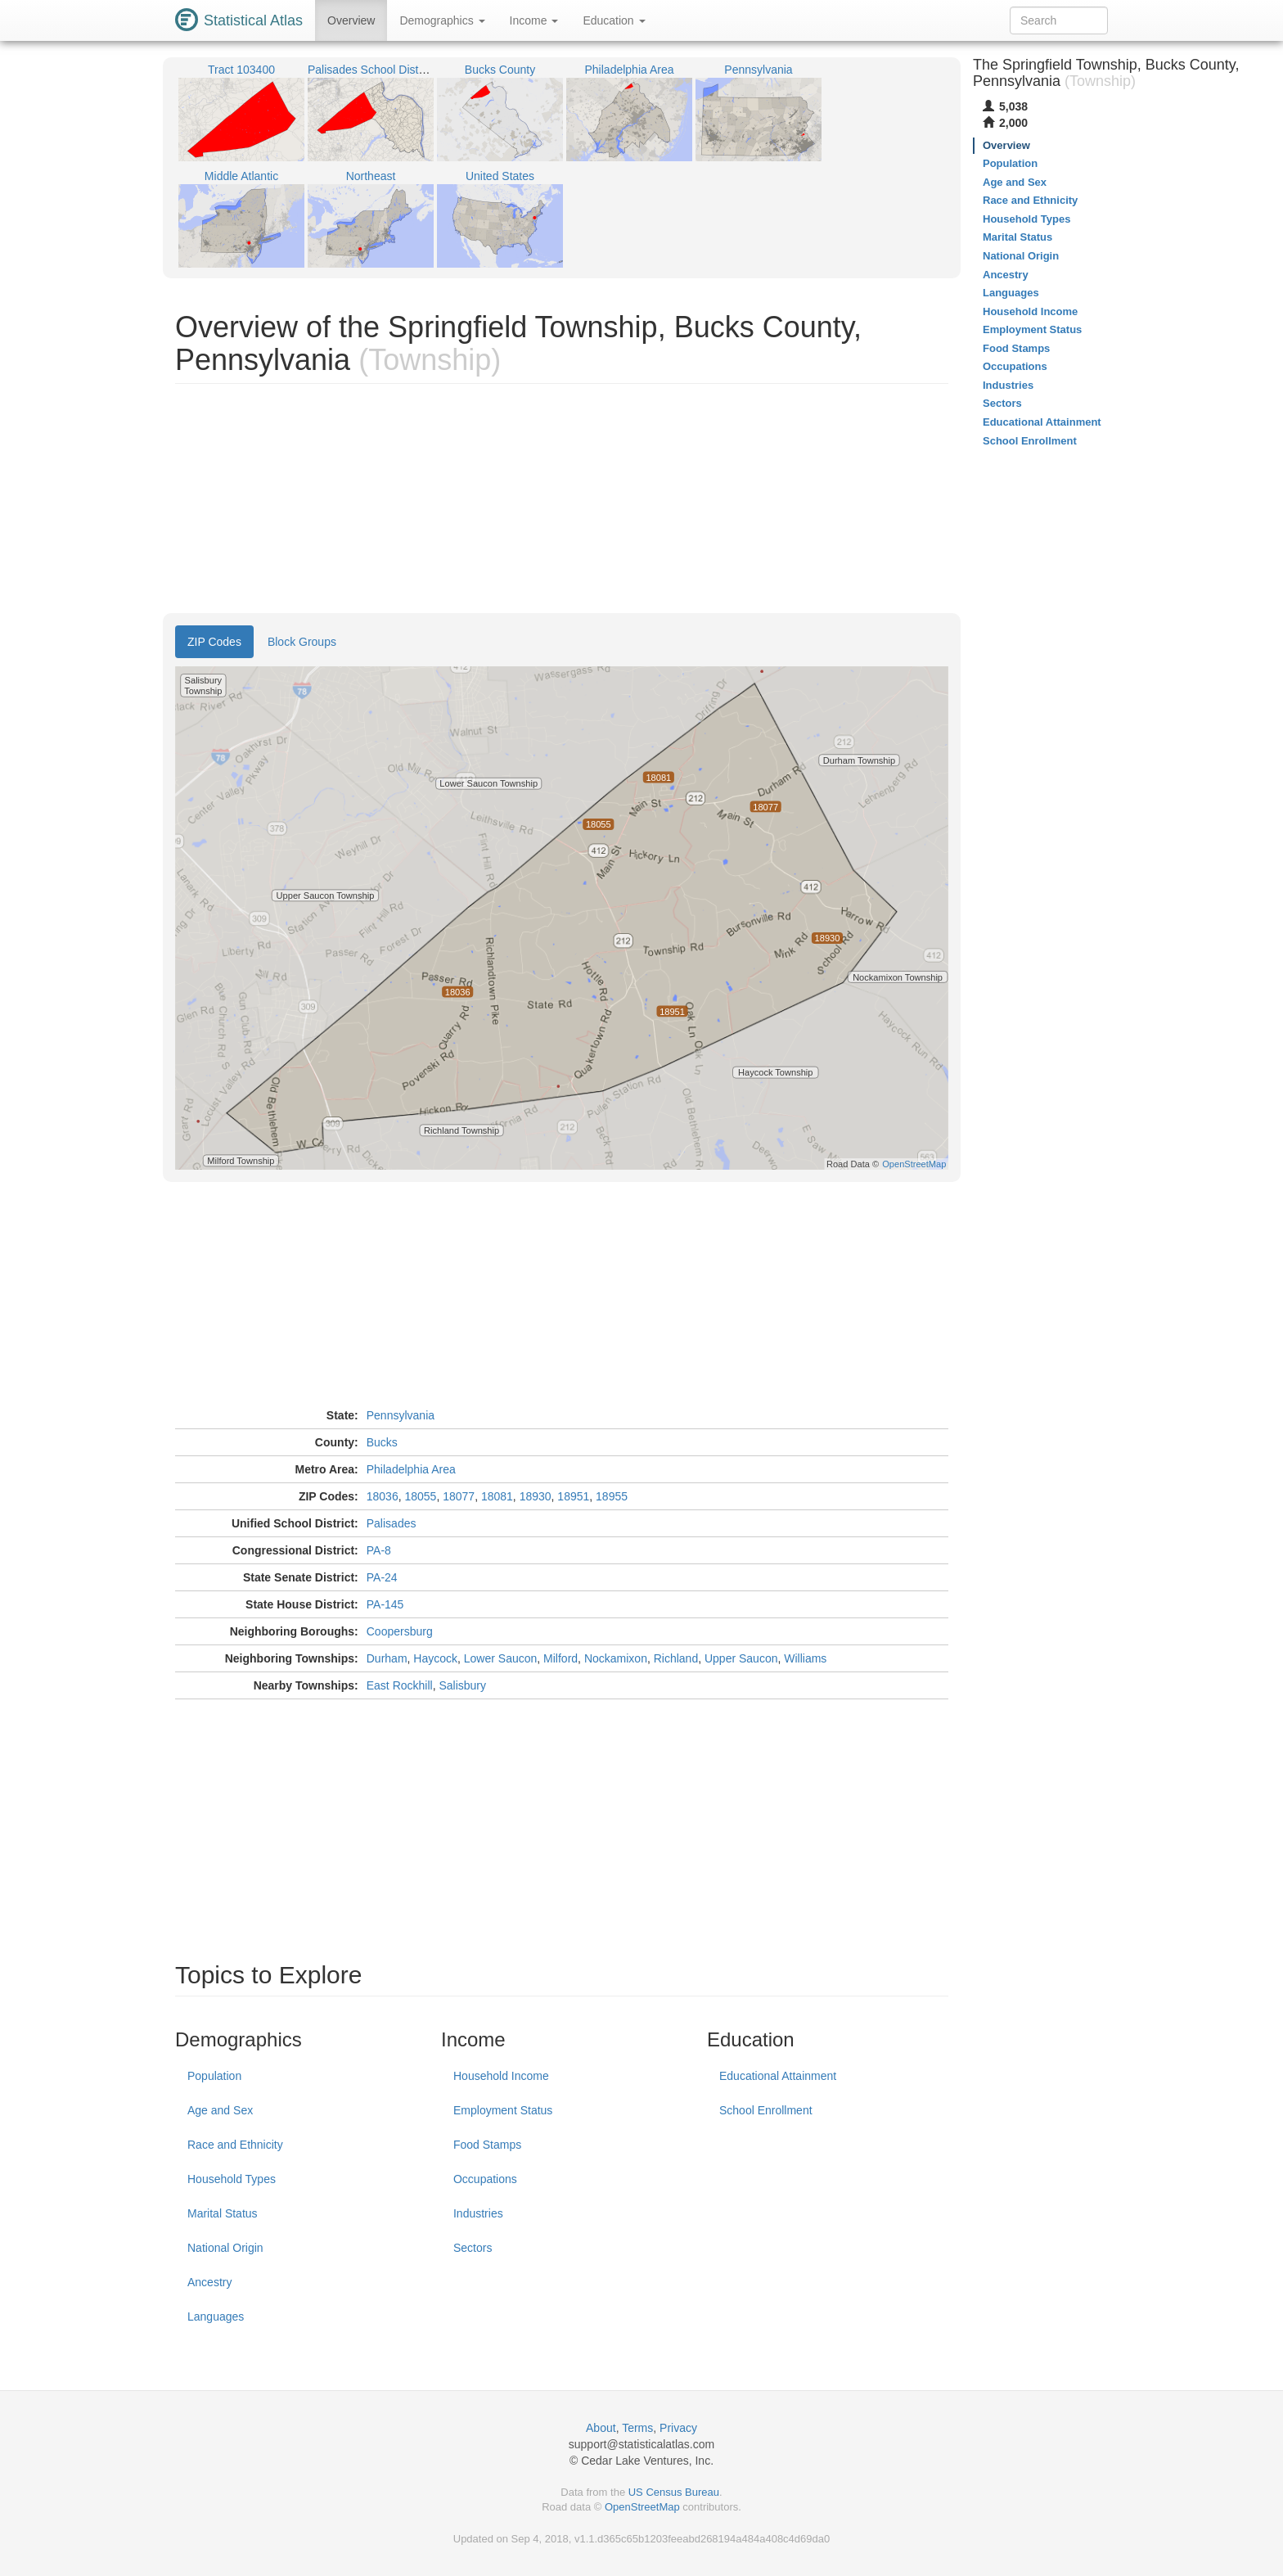 This screenshot has height=2576, width=1283. What do you see at coordinates (214, 2075) in the screenshot?
I see `Population` at bounding box center [214, 2075].